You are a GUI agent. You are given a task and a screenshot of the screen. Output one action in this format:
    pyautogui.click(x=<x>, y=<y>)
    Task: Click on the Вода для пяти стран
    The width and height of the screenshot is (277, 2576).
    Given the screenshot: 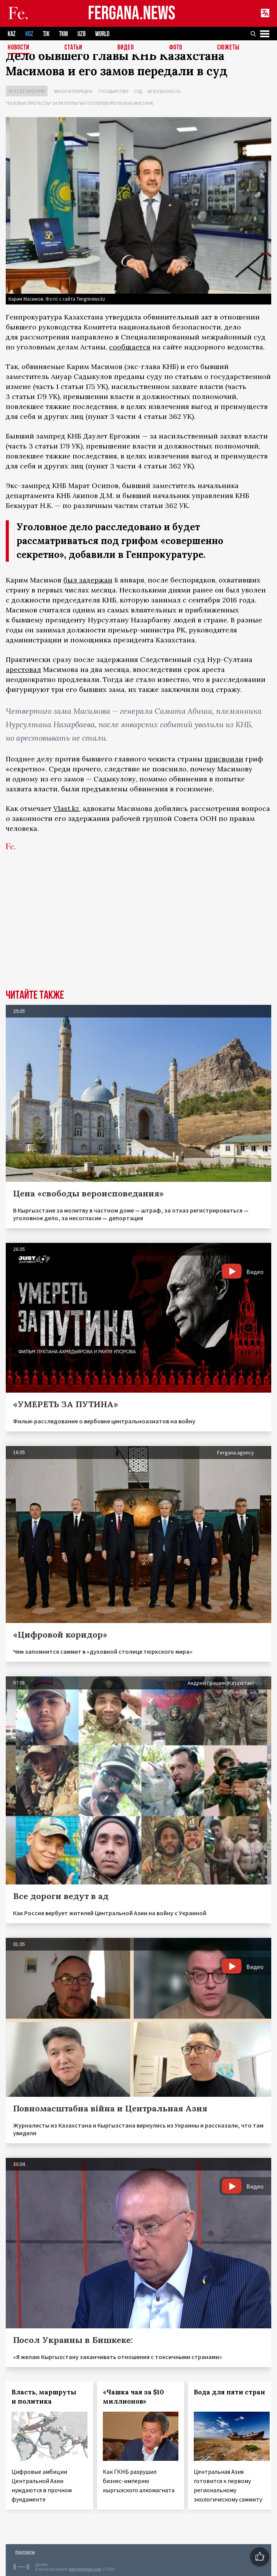 What is the action you would take?
    pyautogui.click(x=229, y=2392)
    